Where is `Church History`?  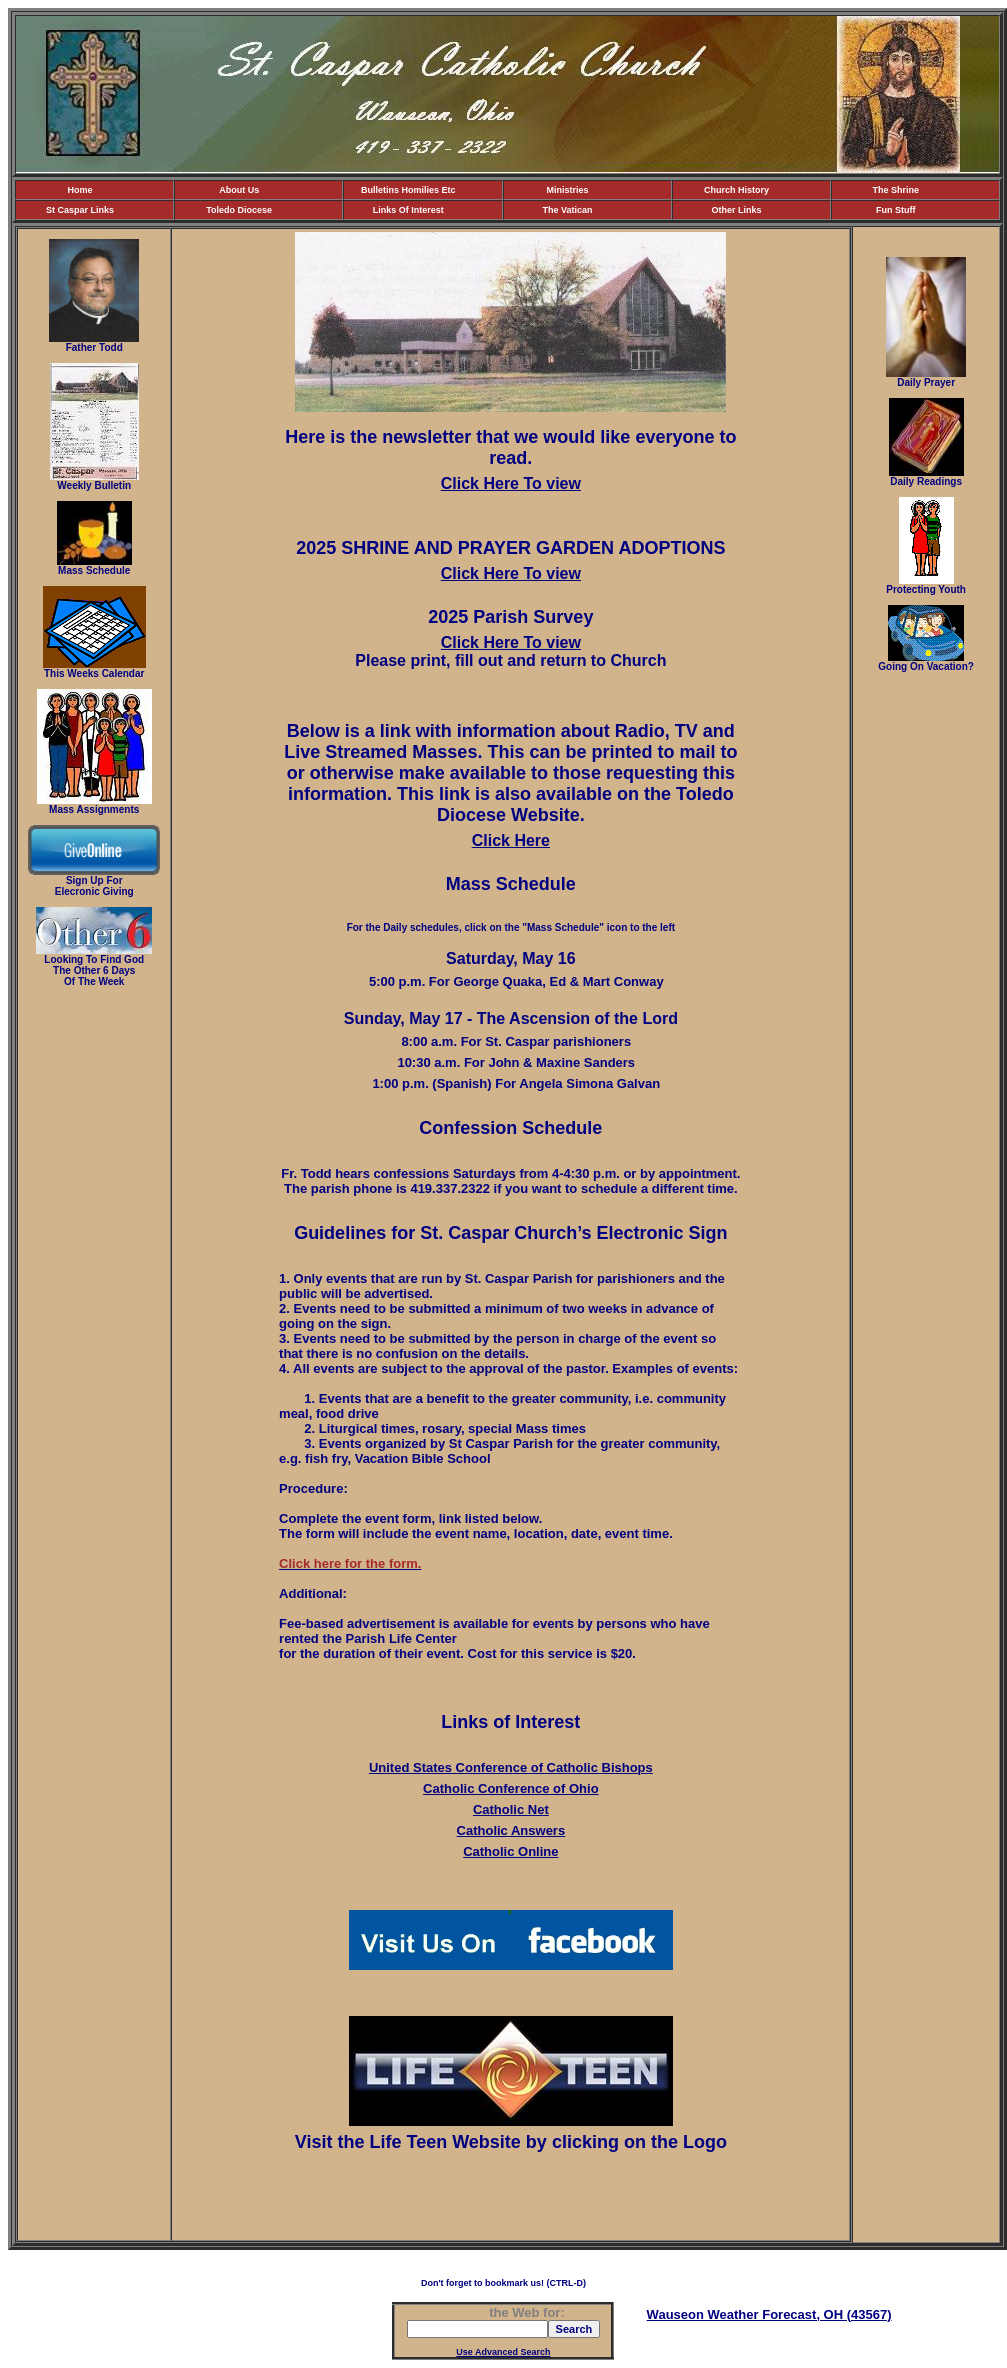 Church History is located at coordinates (736, 190).